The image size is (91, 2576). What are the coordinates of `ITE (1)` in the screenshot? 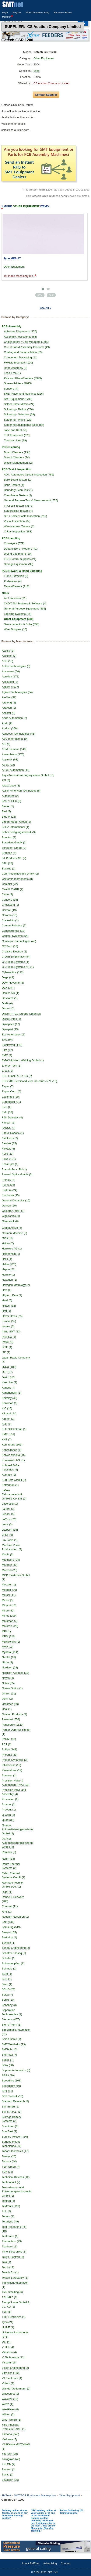 It's located at (6, 1352).